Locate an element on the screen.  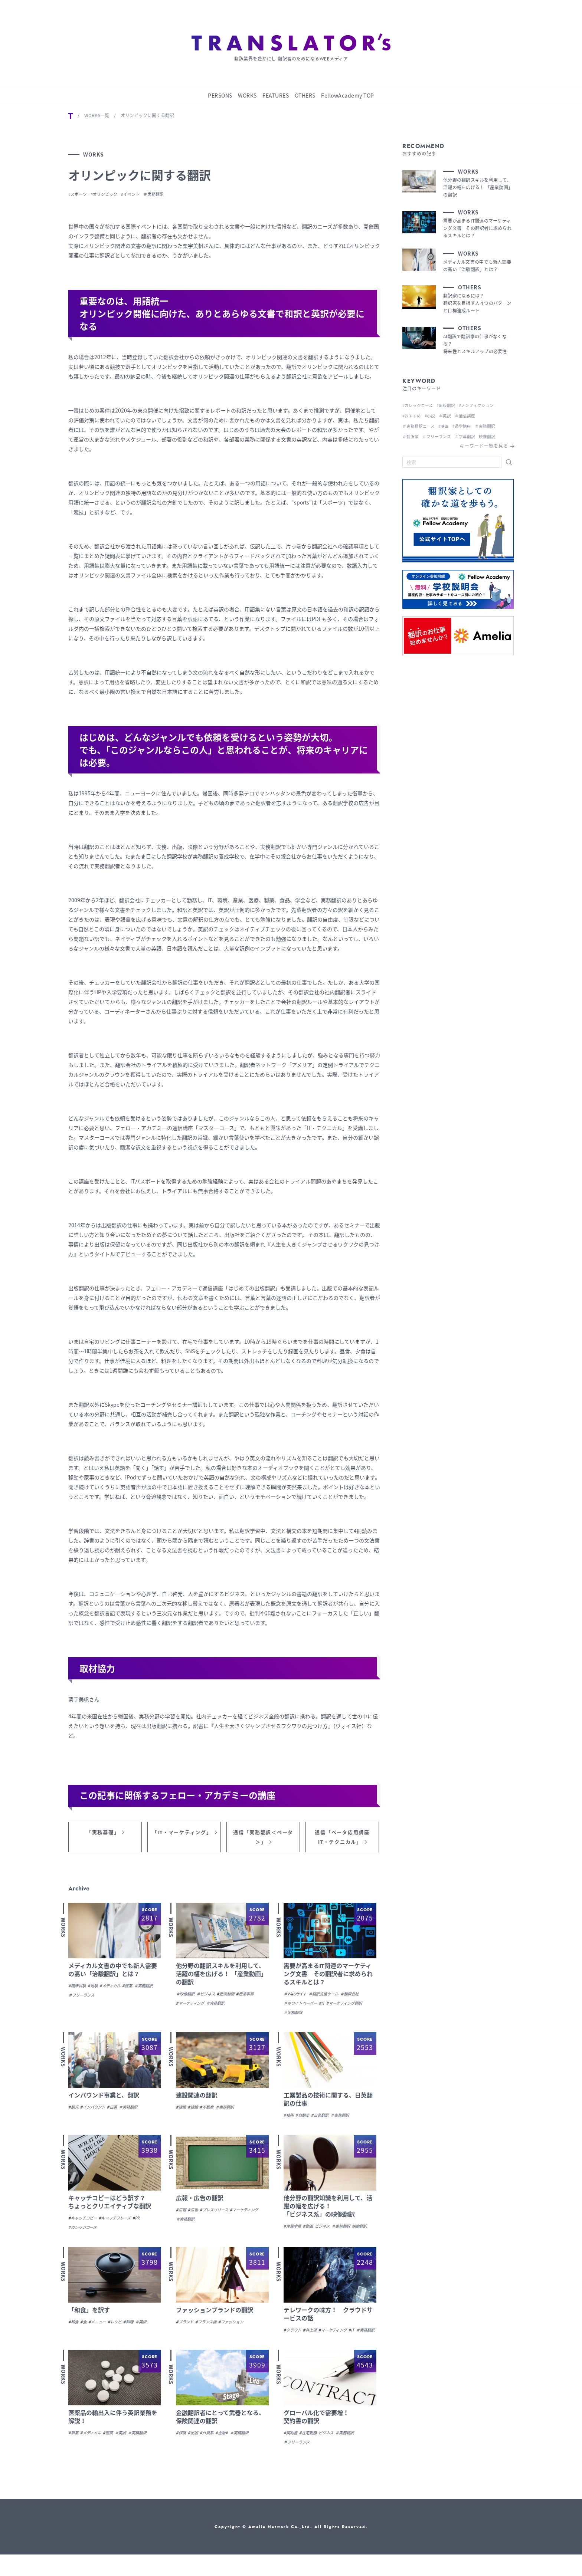
#不動産 is located at coordinates (211, 2111).